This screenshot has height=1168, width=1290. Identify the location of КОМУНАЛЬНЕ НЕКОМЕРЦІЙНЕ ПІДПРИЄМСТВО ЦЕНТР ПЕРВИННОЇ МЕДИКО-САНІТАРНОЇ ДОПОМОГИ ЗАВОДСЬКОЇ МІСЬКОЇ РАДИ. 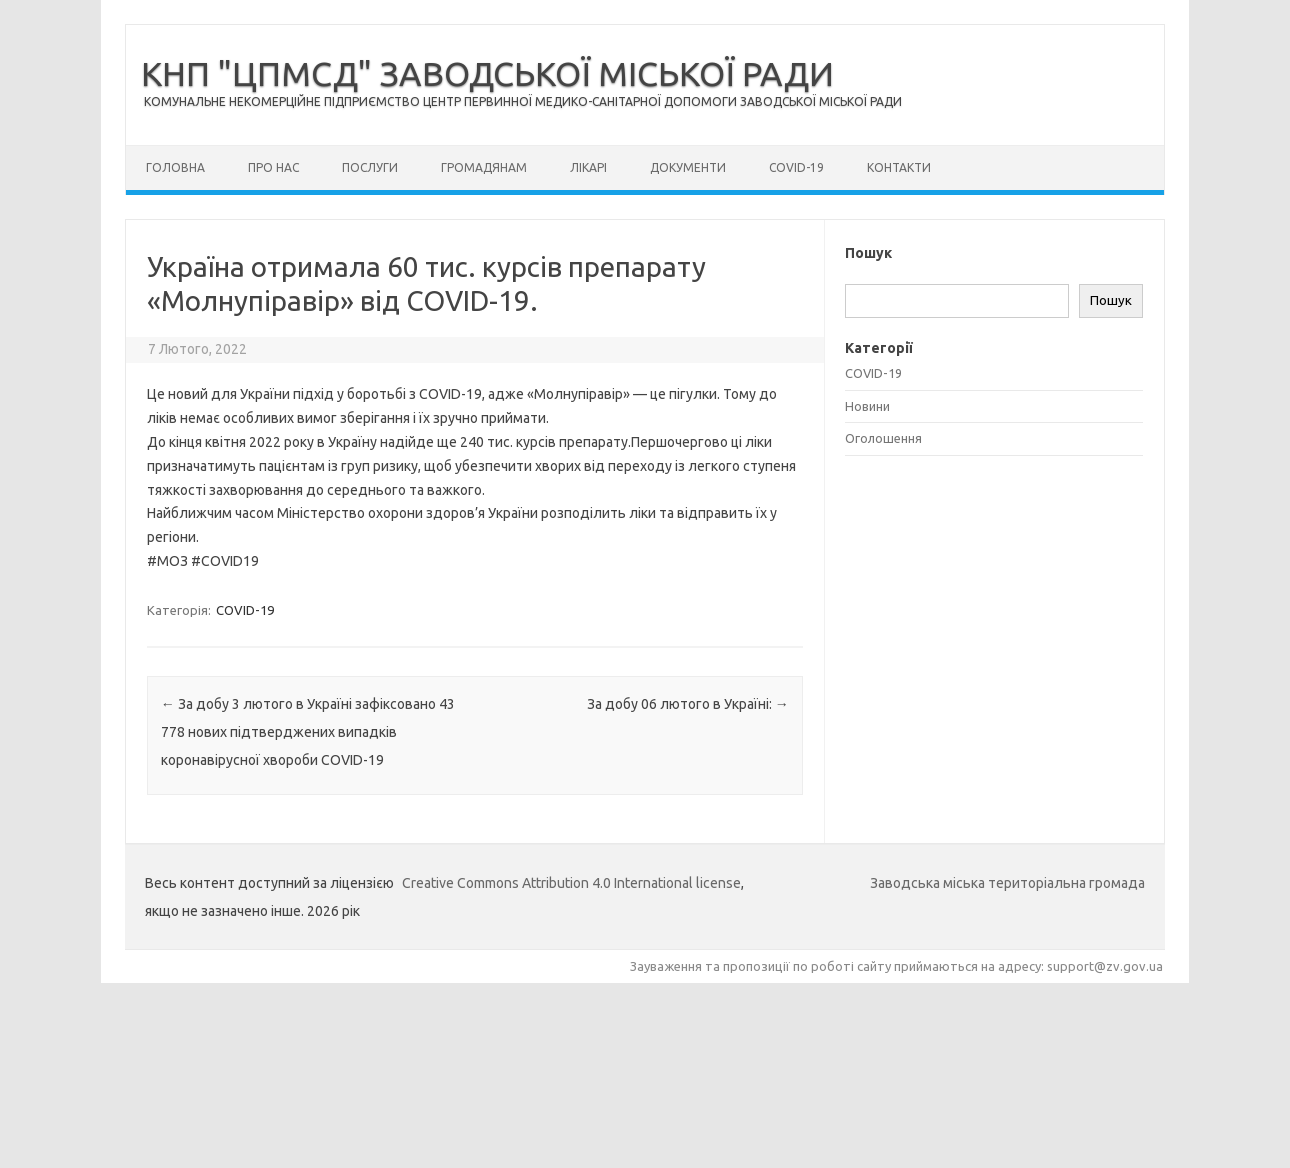
(523, 101).